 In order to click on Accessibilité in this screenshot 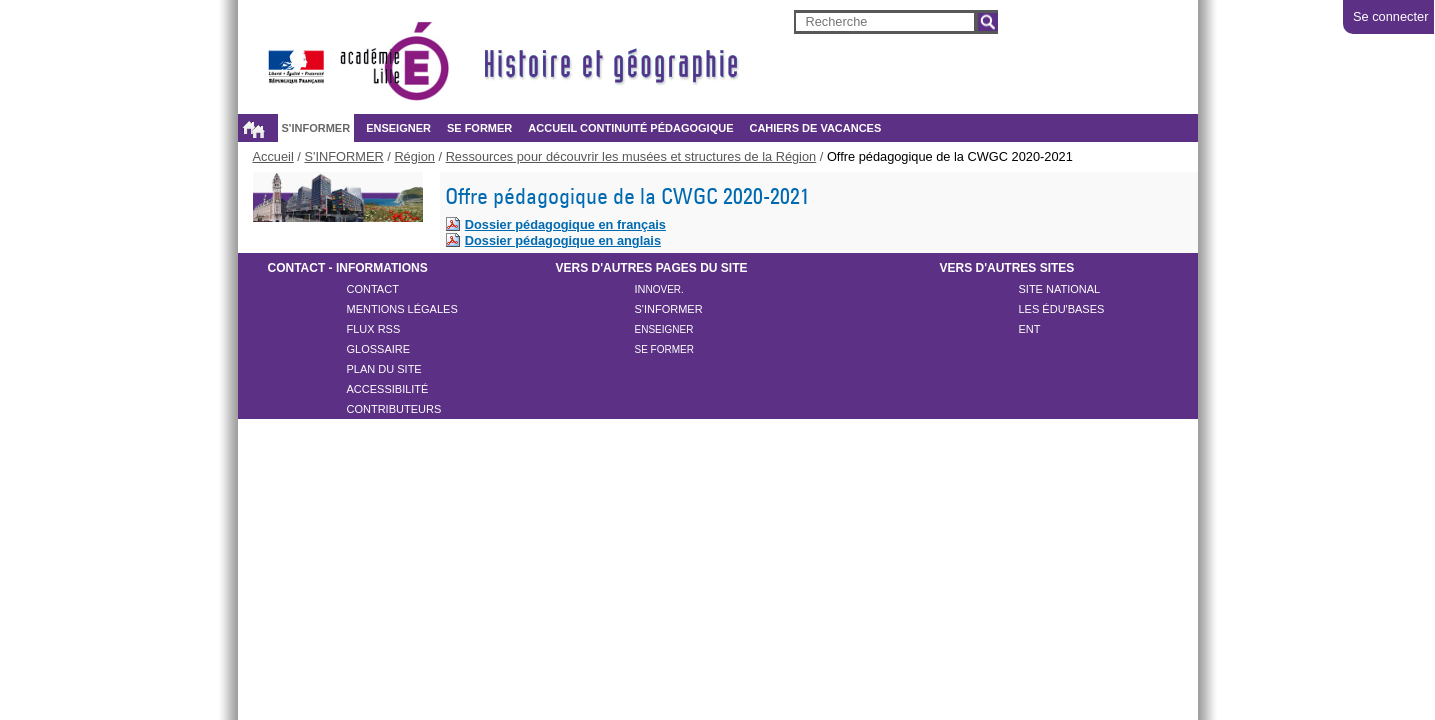, I will do `click(388, 389)`.